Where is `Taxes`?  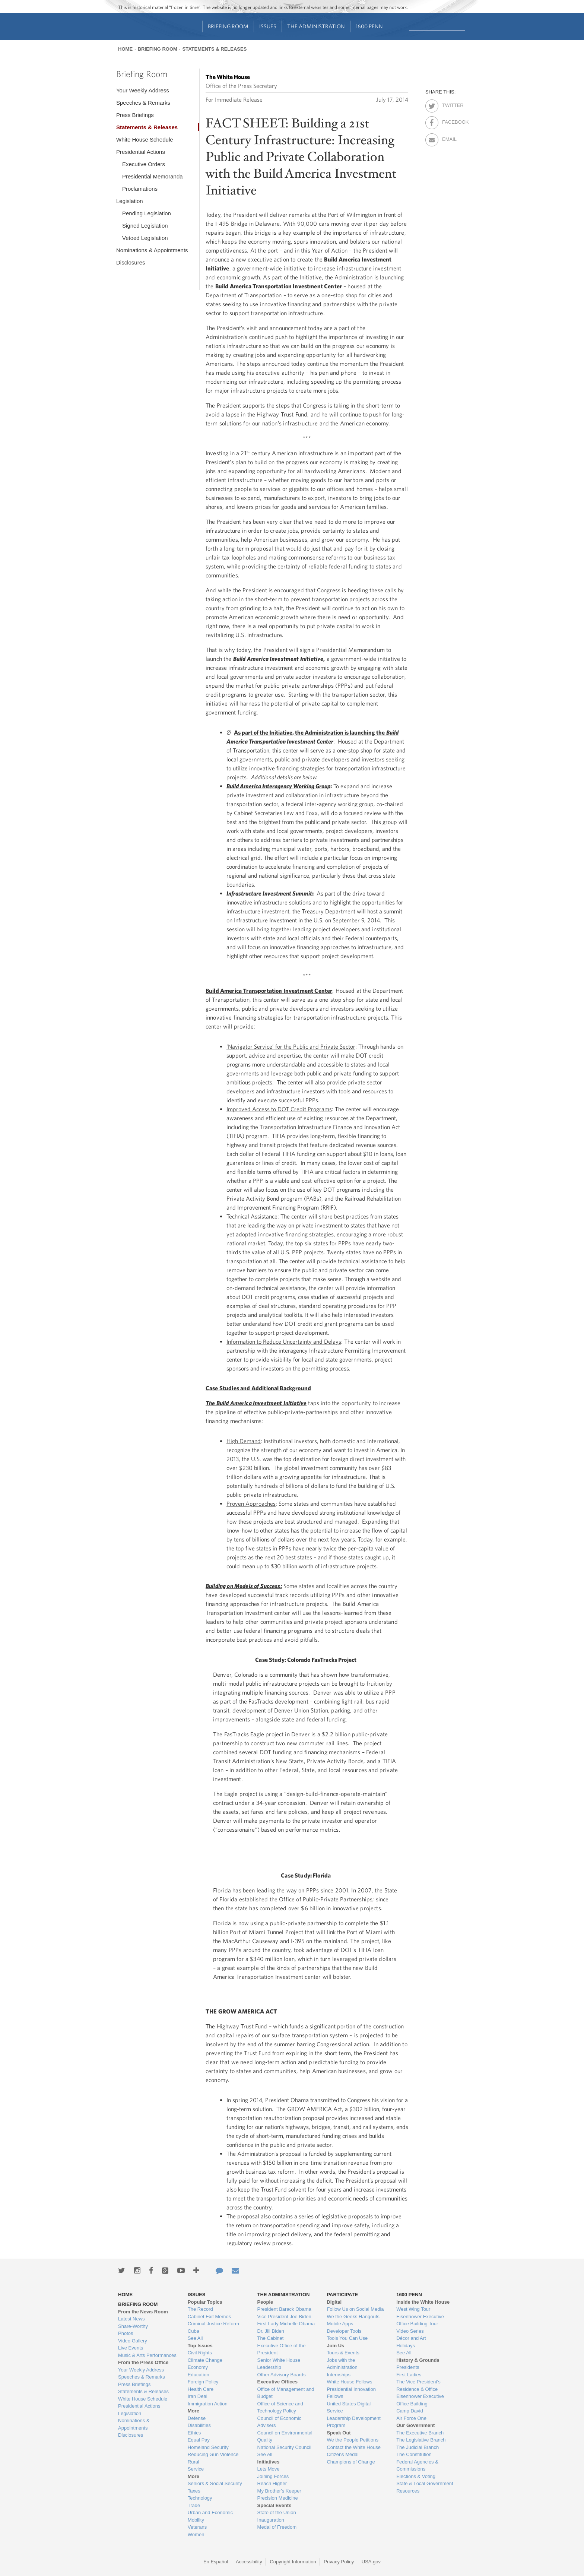
Taxes is located at coordinates (194, 2491).